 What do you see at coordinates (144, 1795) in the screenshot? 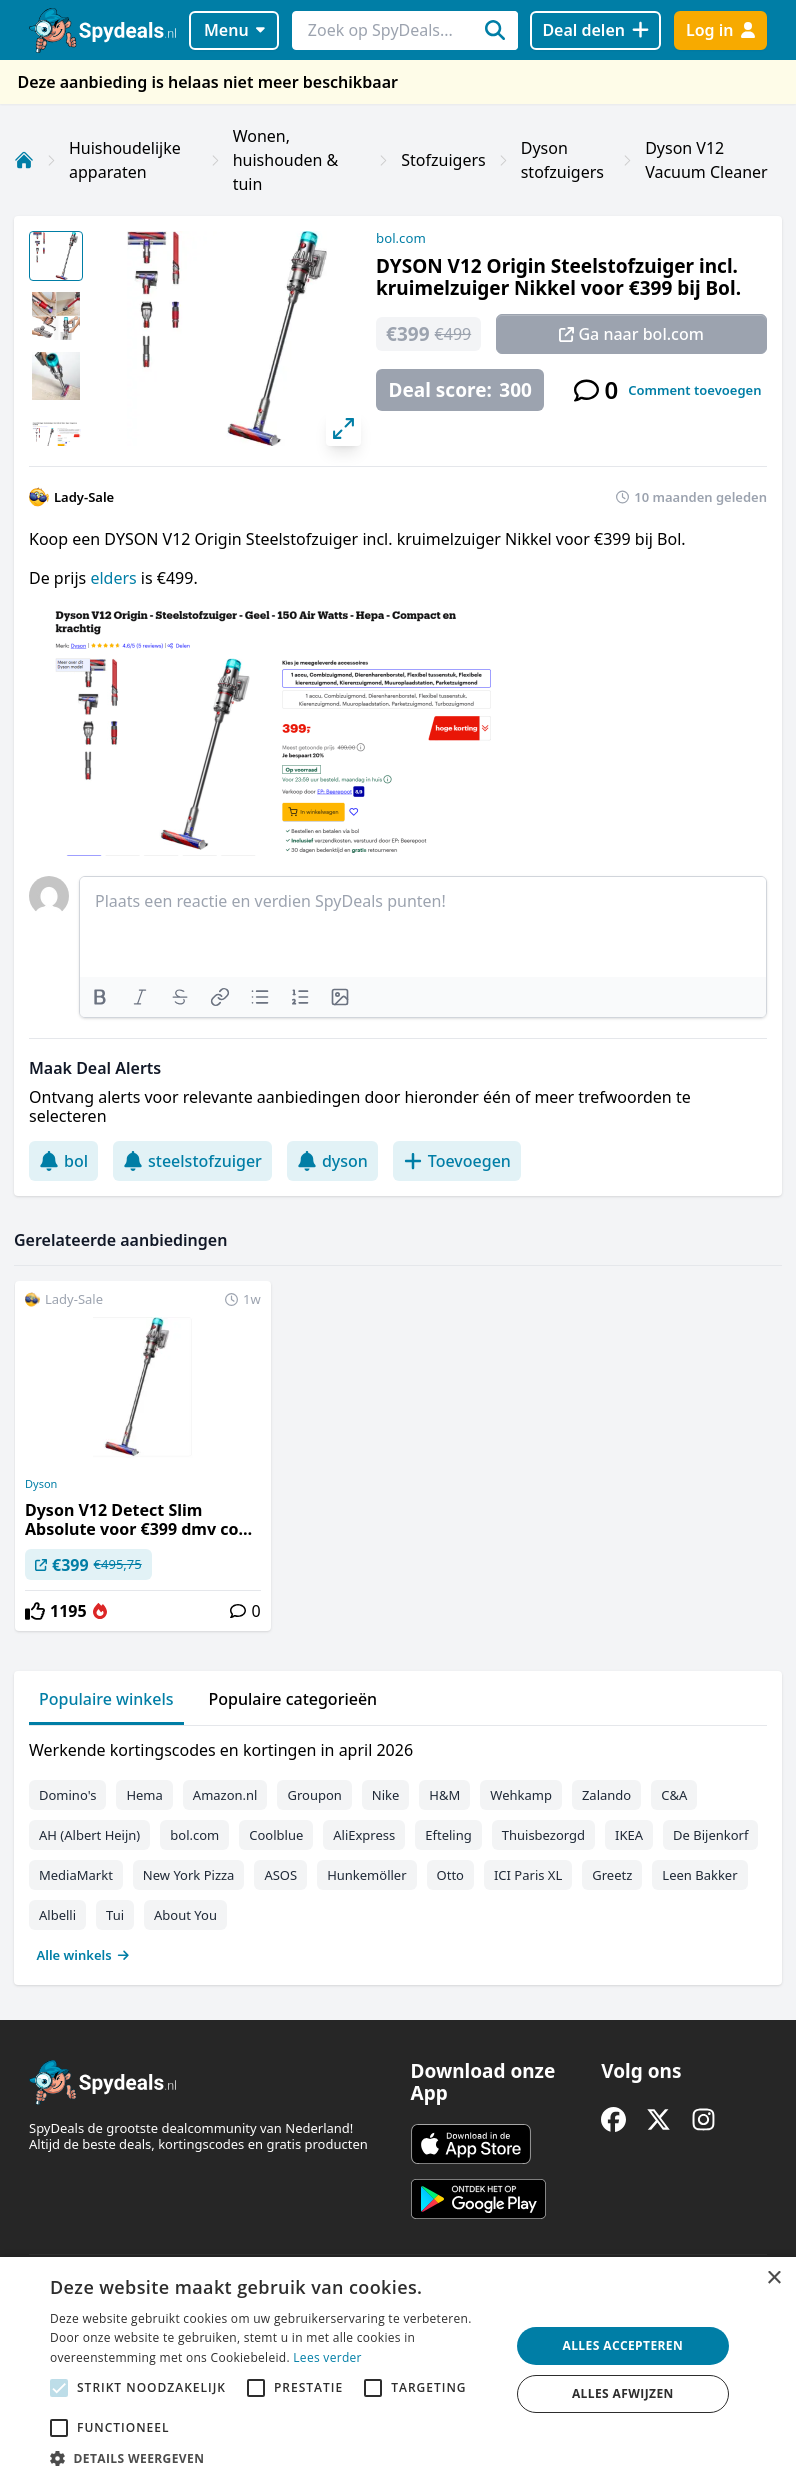
I see `Hema` at bounding box center [144, 1795].